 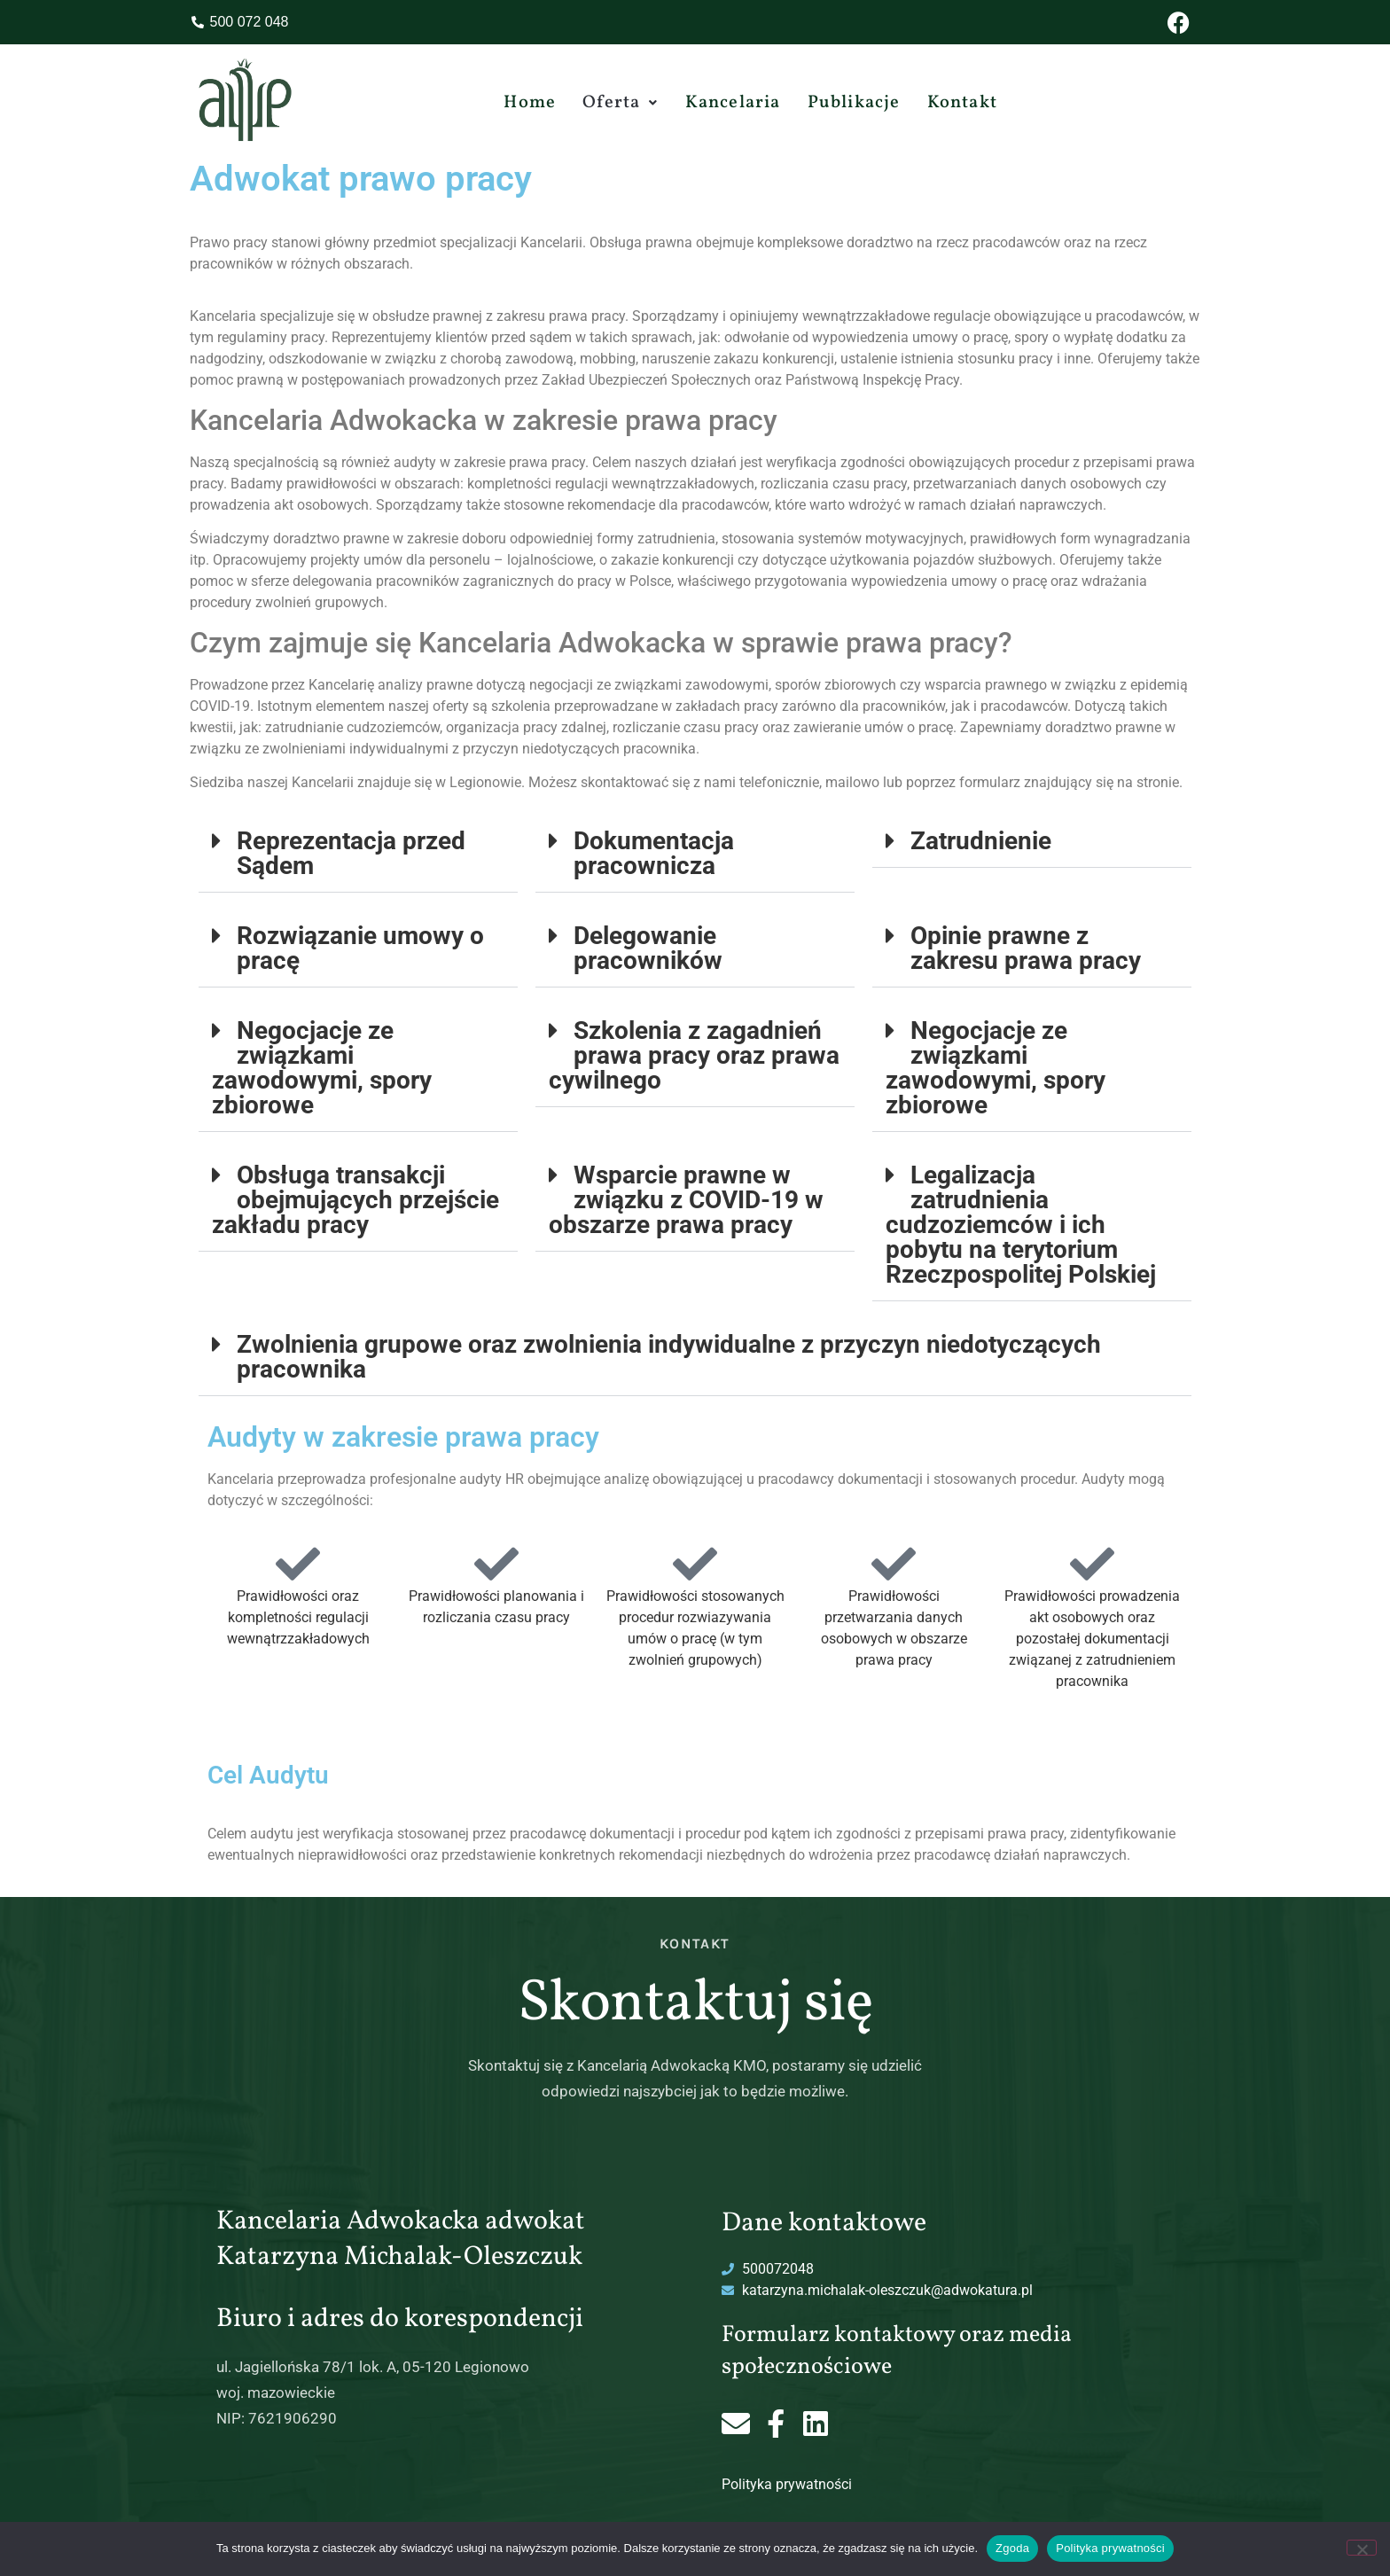 I want to click on Home, so click(x=530, y=102).